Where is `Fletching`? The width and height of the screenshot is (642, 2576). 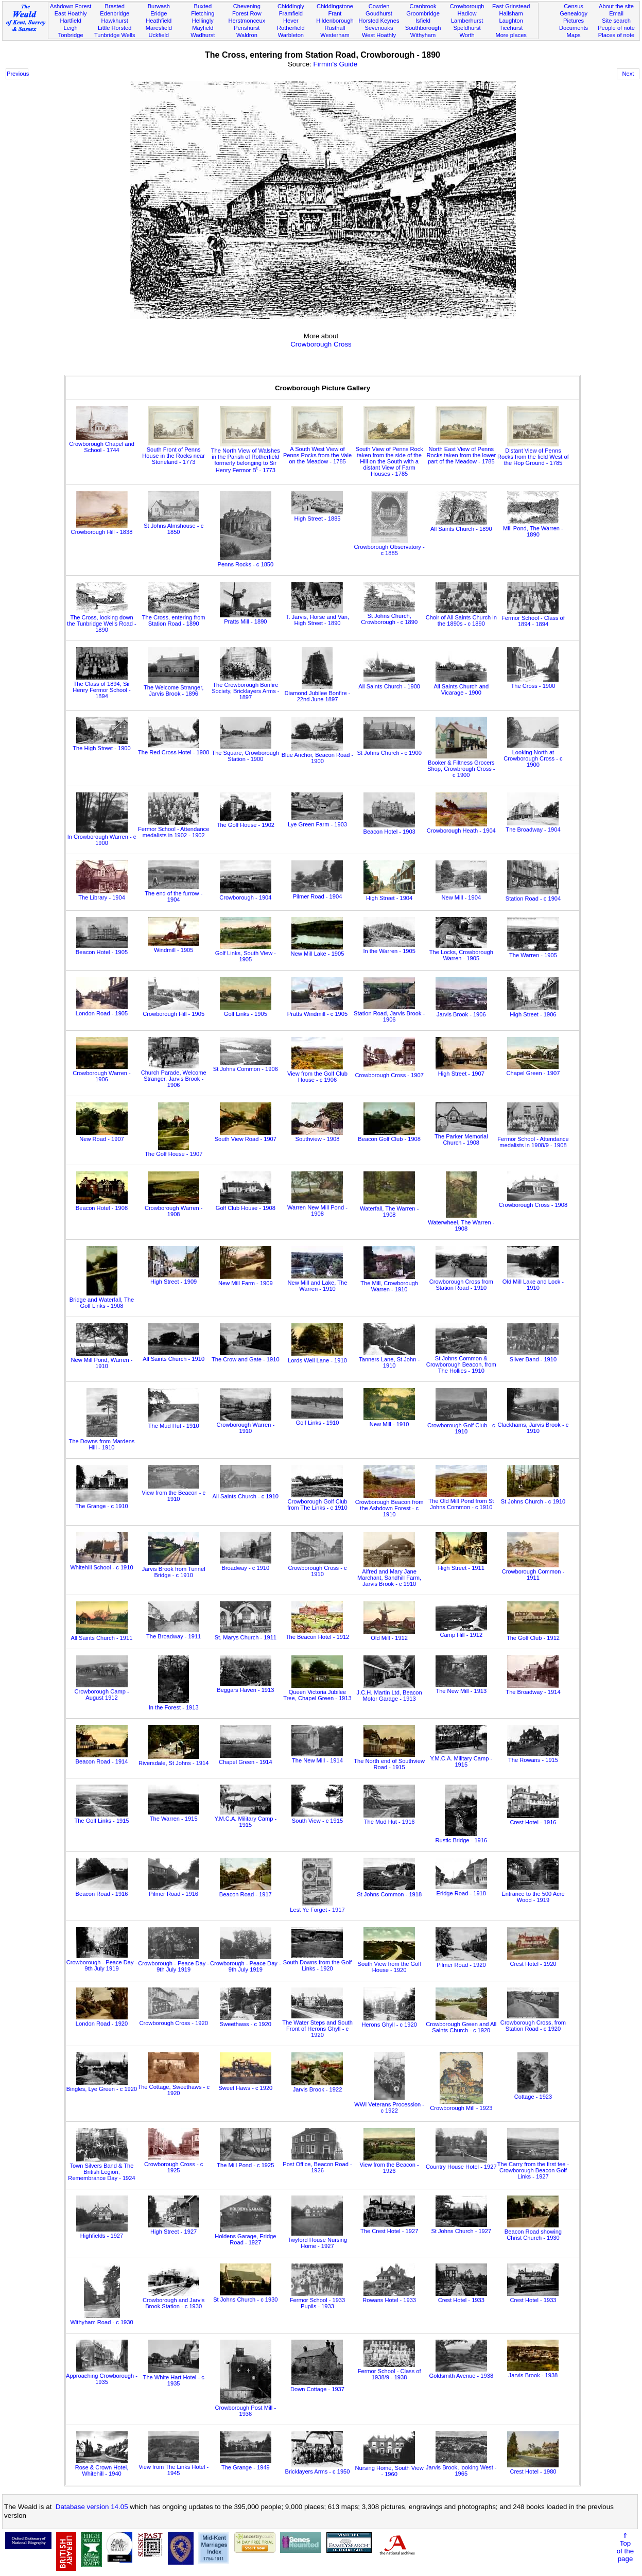
Fletching is located at coordinates (202, 13).